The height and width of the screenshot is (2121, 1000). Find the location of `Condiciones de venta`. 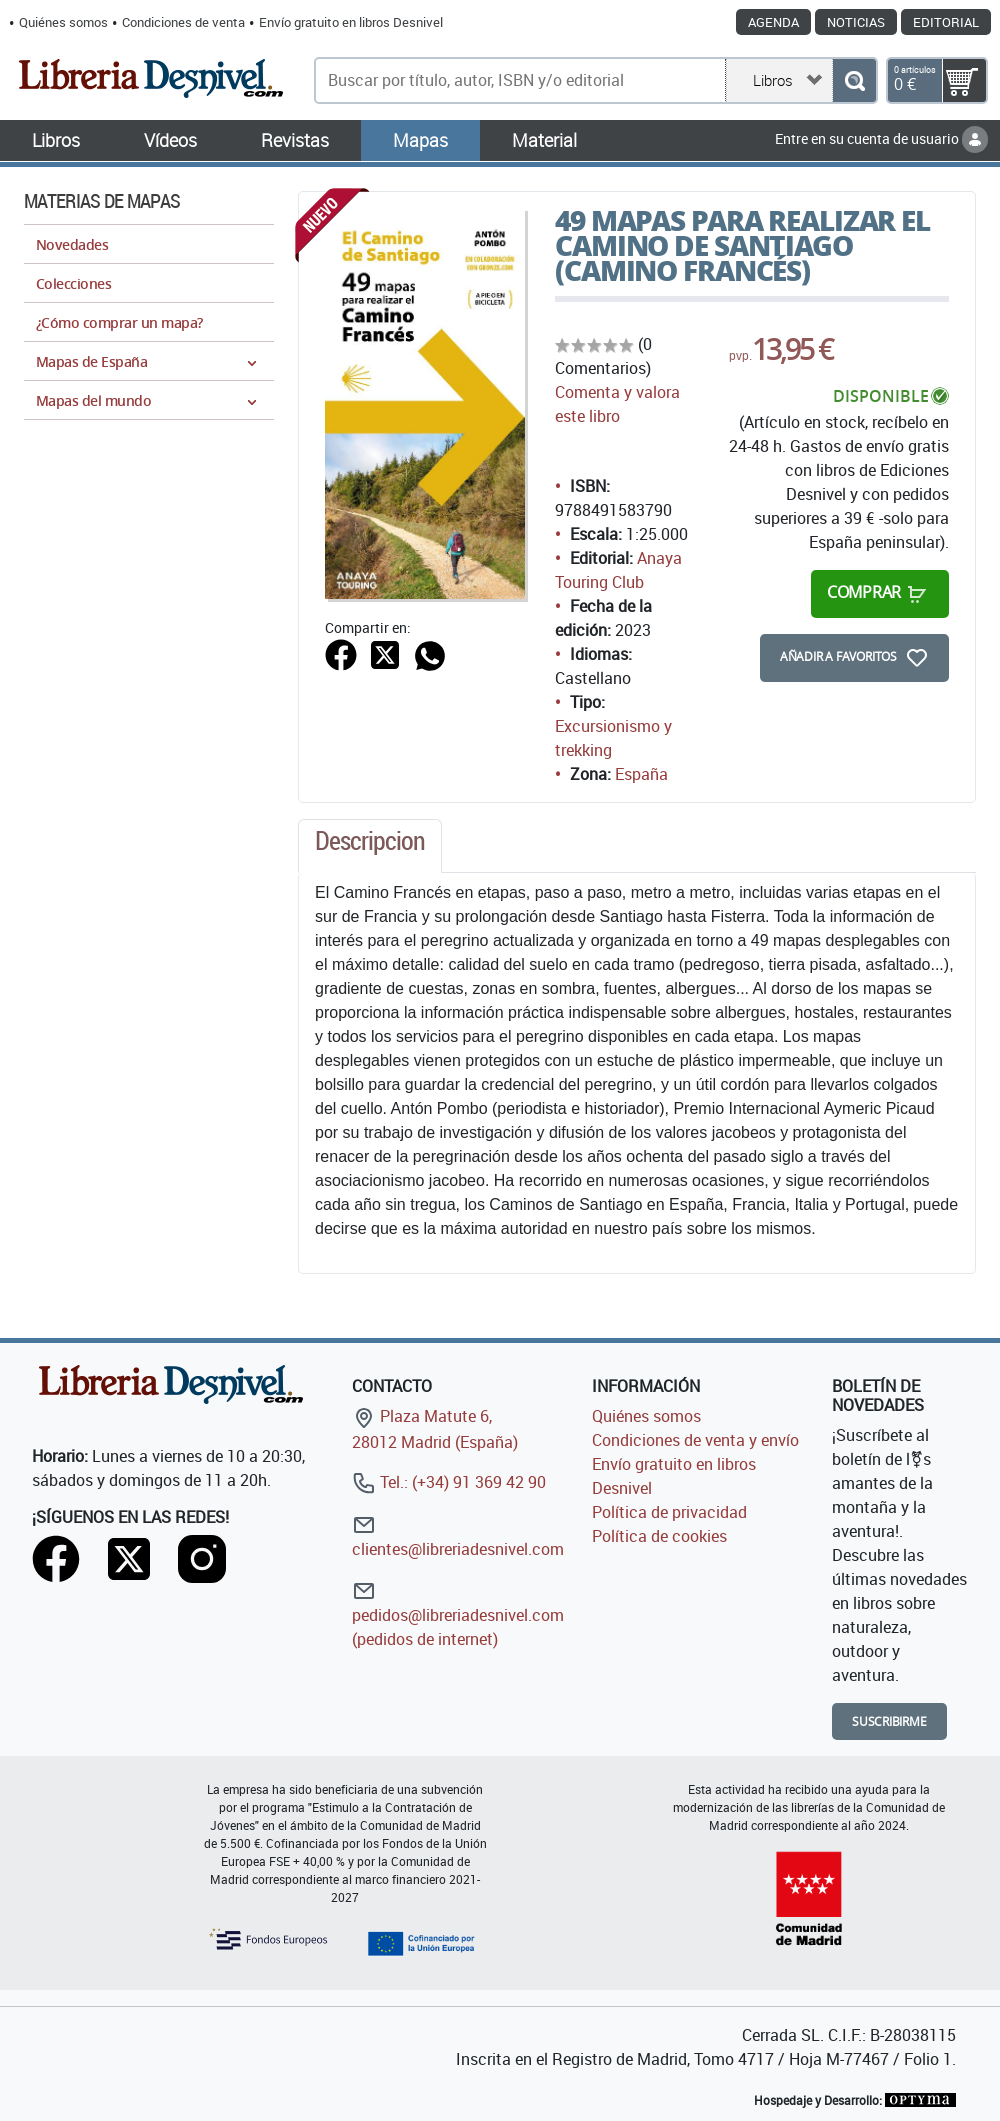

Condiciones de venta is located at coordinates (183, 22).